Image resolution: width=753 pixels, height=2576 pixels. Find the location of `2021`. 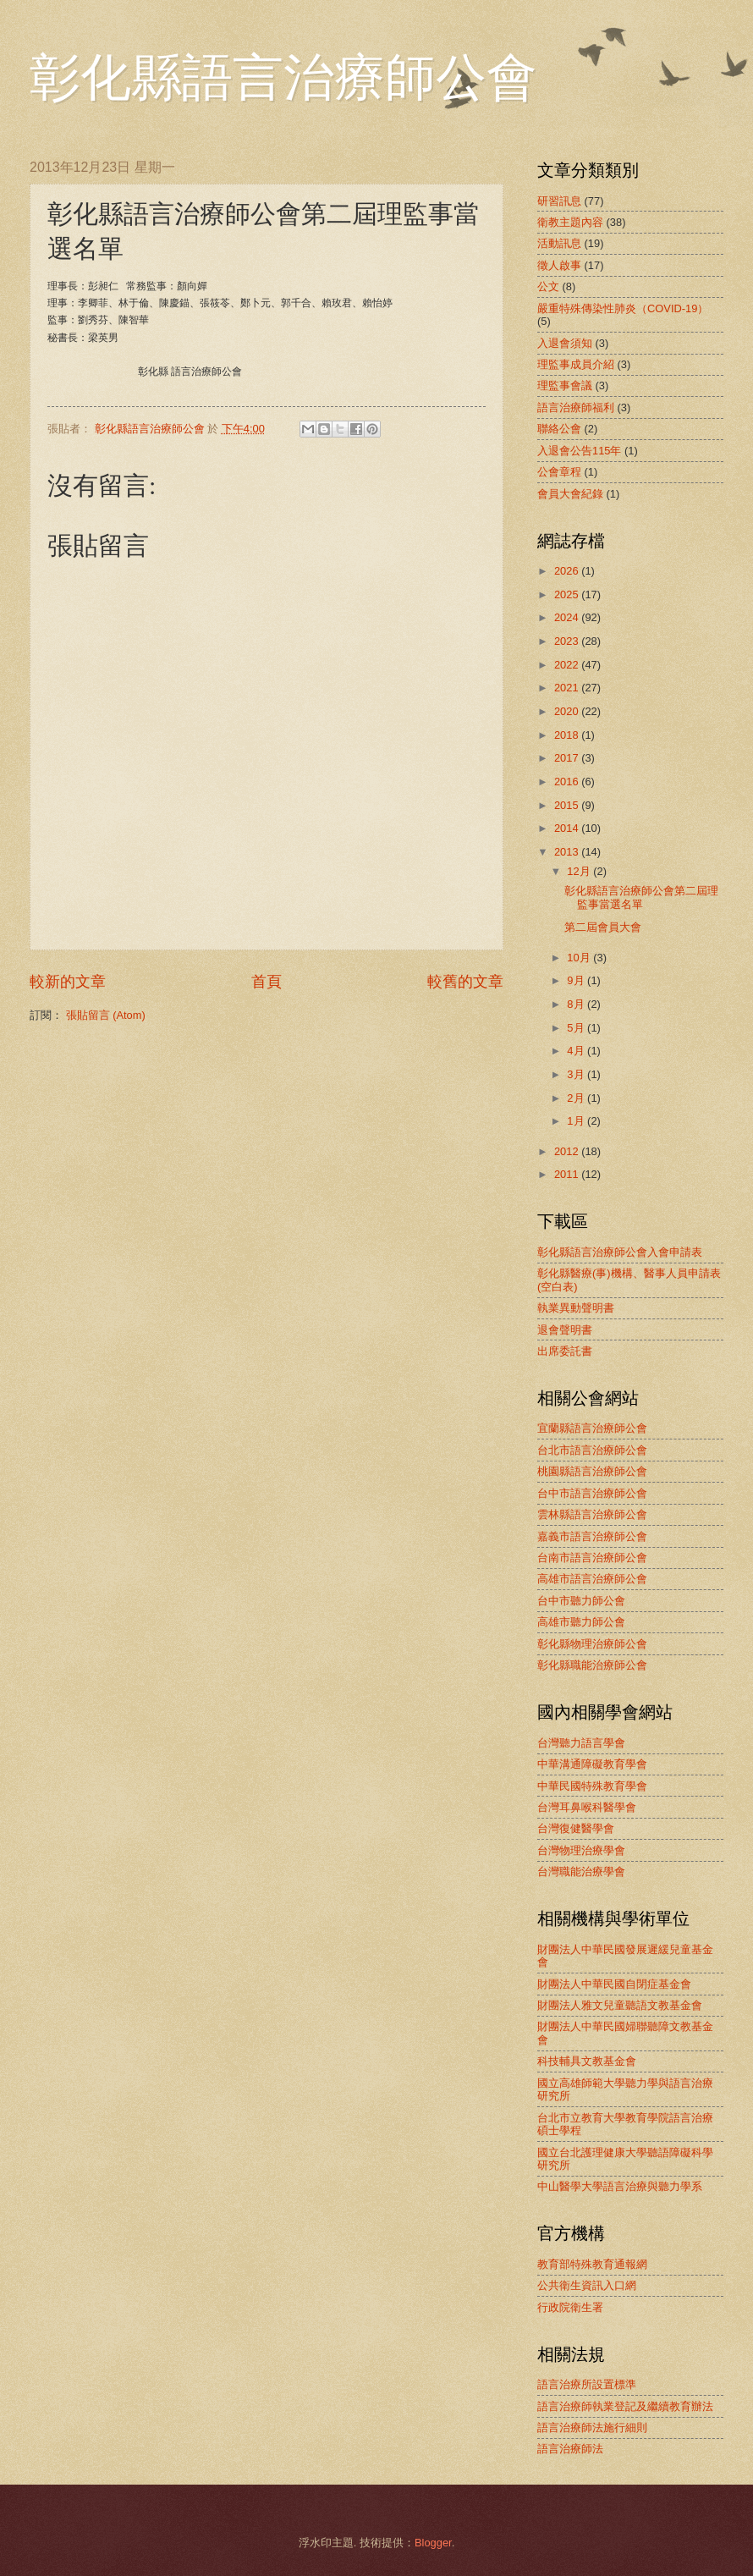

2021 is located at coordinates (567, 687).